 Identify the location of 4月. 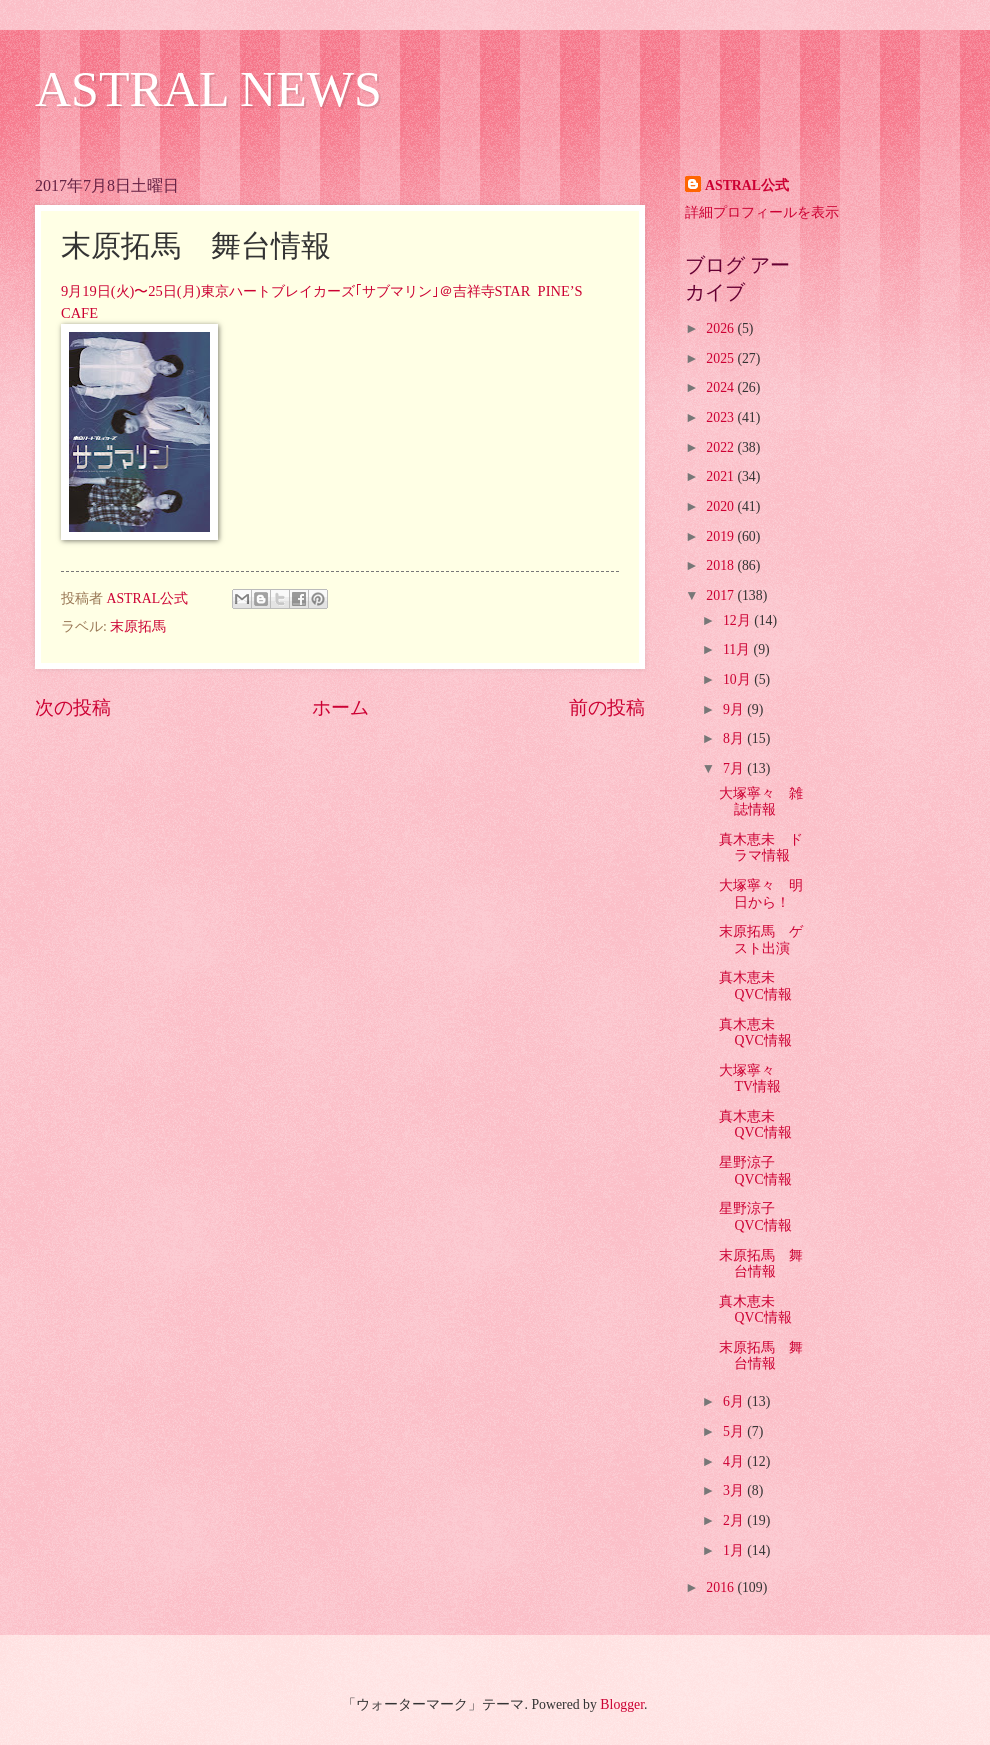
(735, 1461).